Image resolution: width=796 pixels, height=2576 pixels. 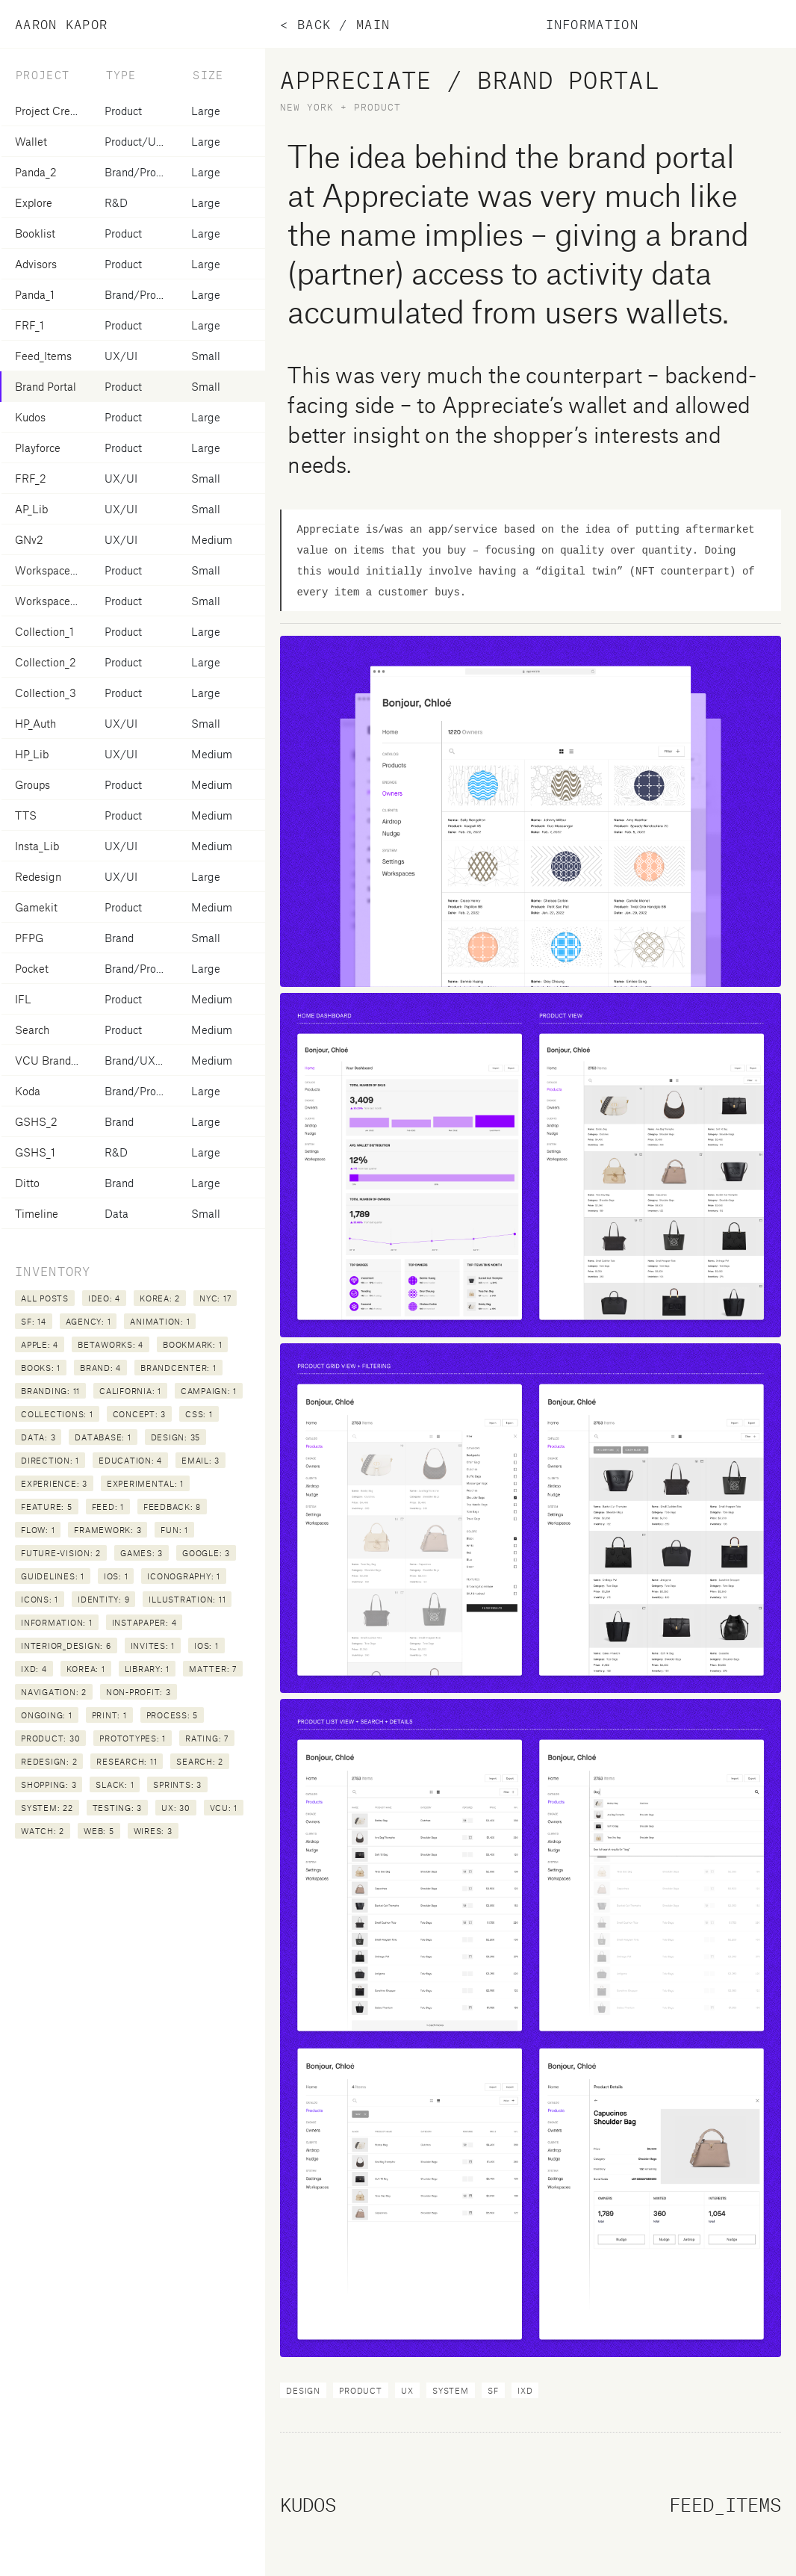 What do you see at coordinates (100, 1367) in the screenshot?
I see `brand: 4` at bounding box center [100, 1367].